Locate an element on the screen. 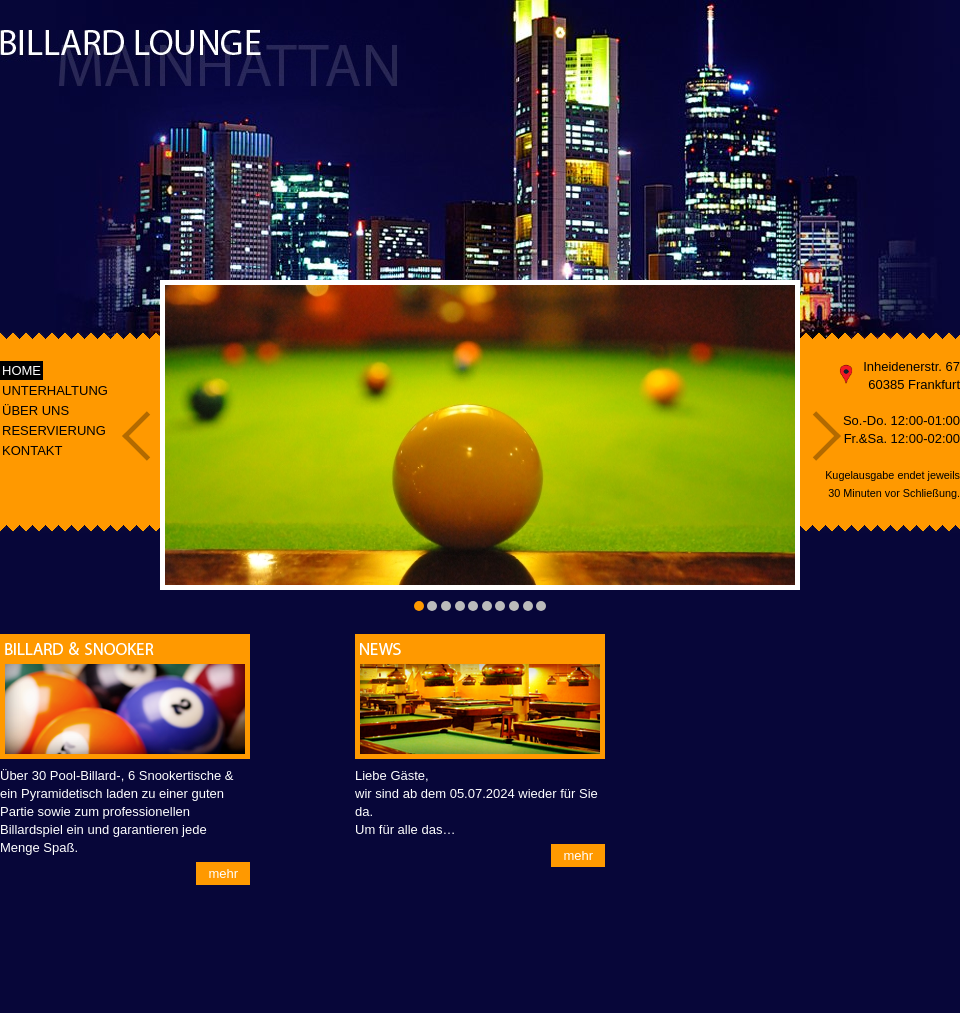 The image size is (960, 1013). KONTAKT is located at coordinates (32, 450).